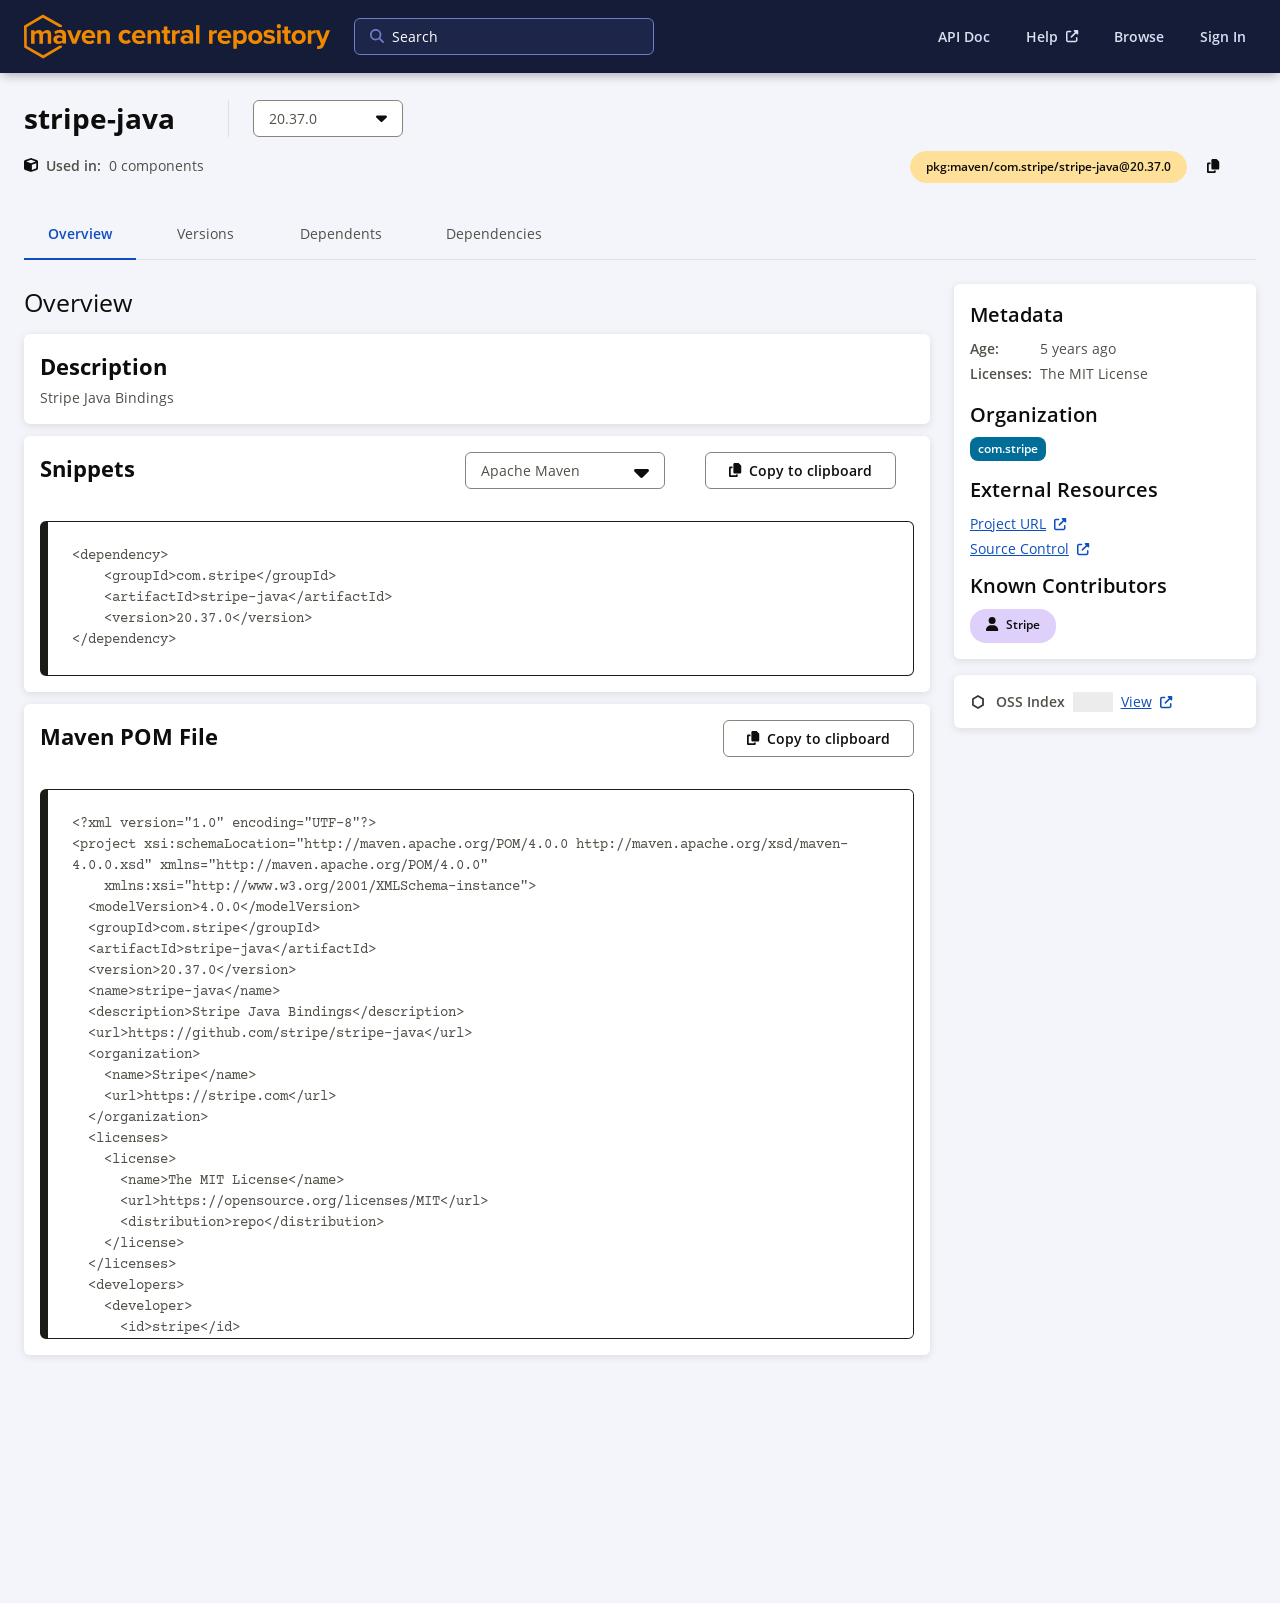 The height and width of the screenshot is (1603, 1280). Describe the element at coordinates (80, 242) in the screenshot. I see `Overview [tab]` at that location.